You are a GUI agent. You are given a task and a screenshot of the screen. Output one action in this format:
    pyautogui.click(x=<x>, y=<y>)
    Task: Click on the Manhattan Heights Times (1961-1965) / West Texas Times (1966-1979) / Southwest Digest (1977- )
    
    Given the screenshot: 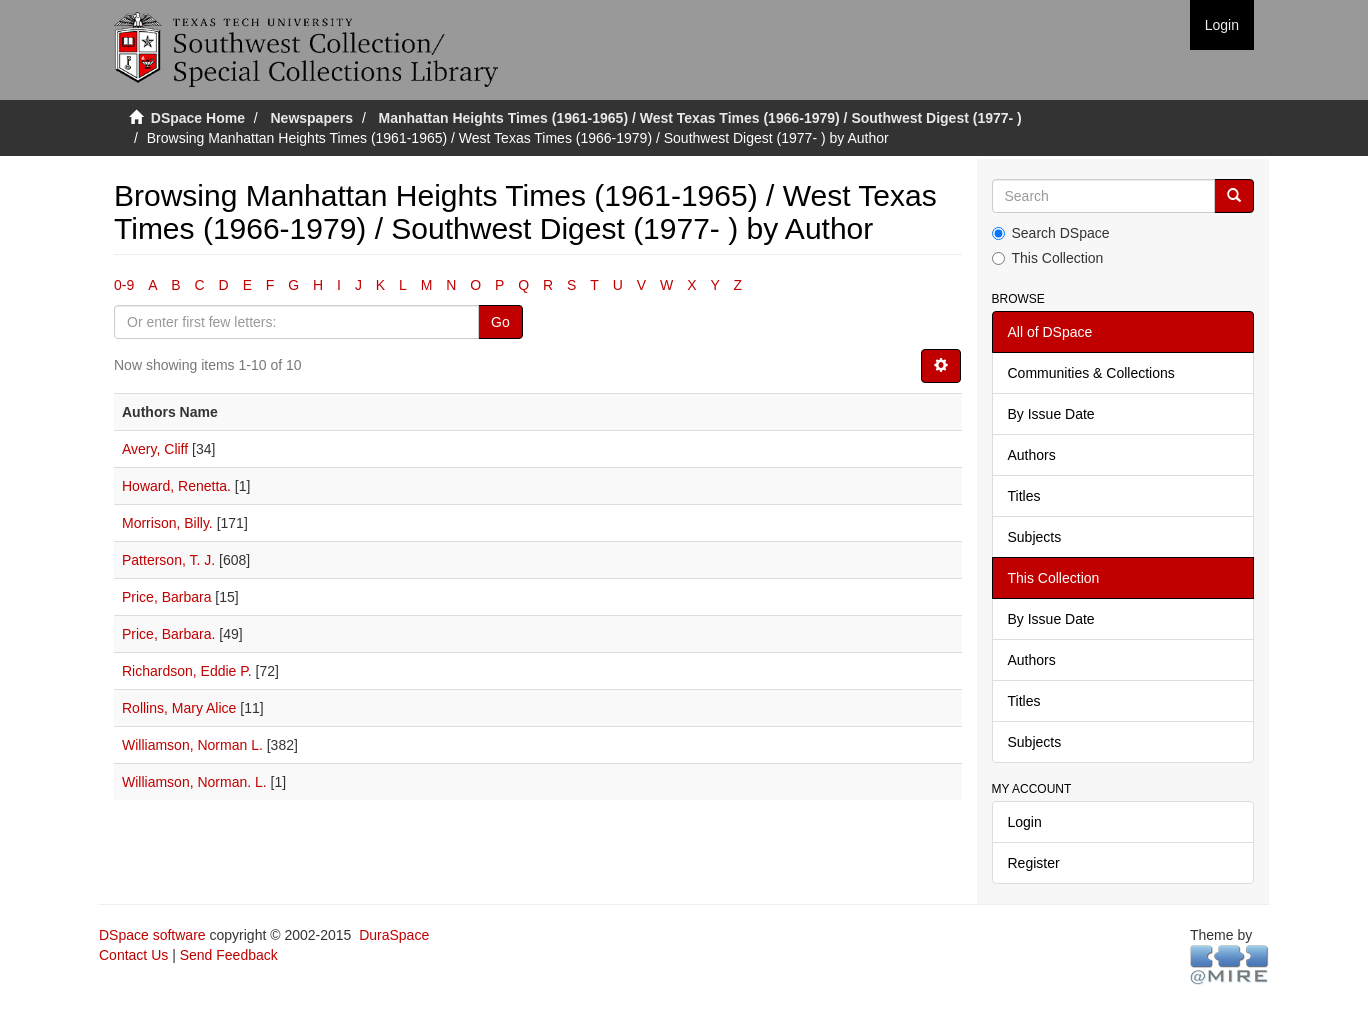 What is the action you would take?
    pyautogui.click(x=700, y=118)
    